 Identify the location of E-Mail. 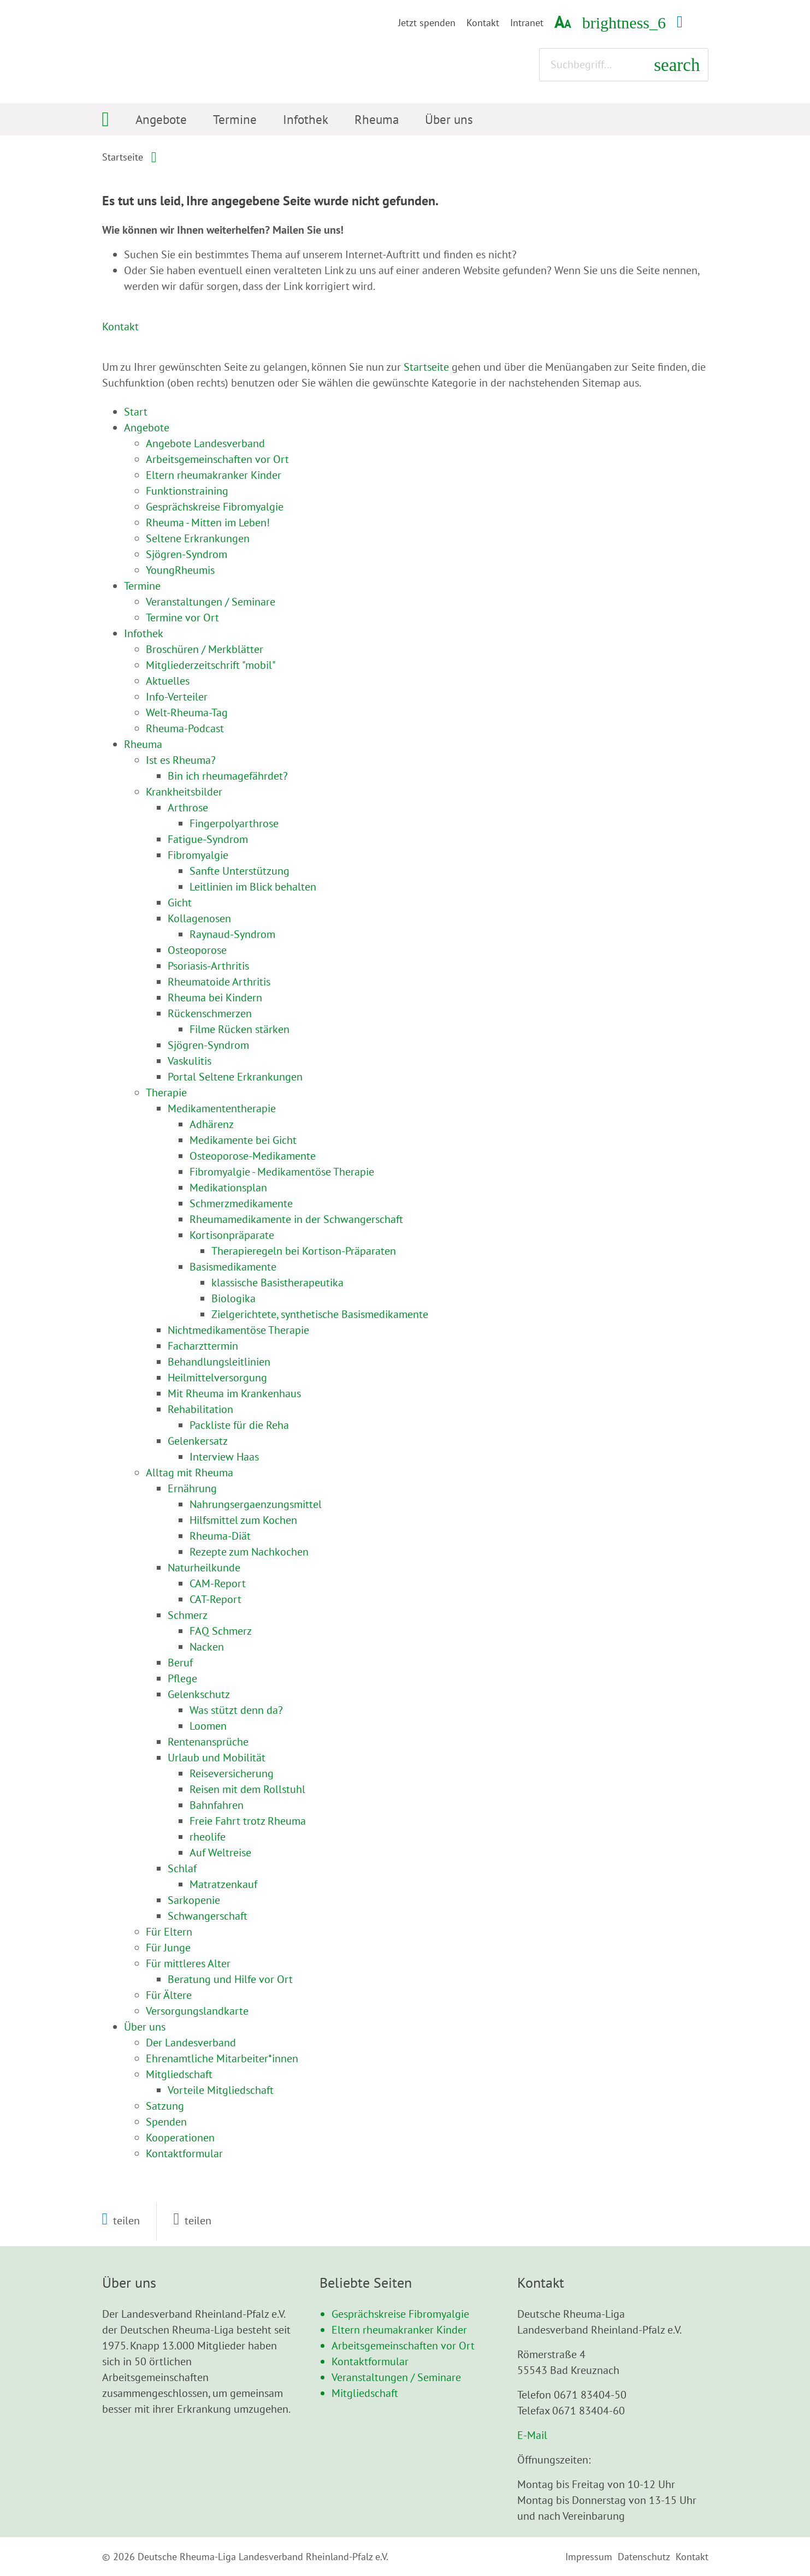
(532, 2435).